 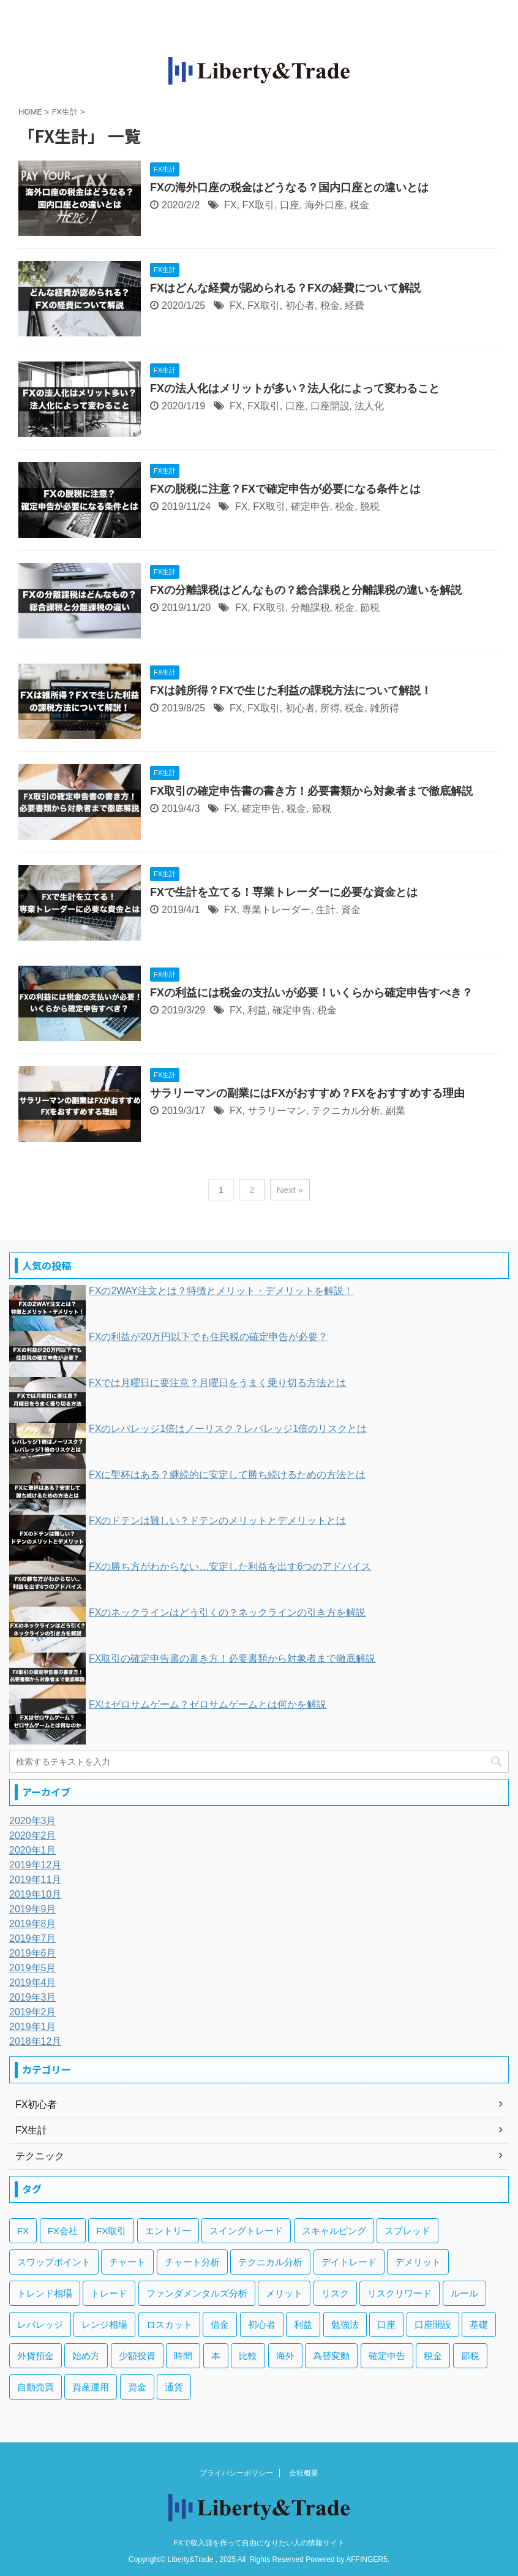 I want to click on 2019年4月, so click(x=32, y=1982).